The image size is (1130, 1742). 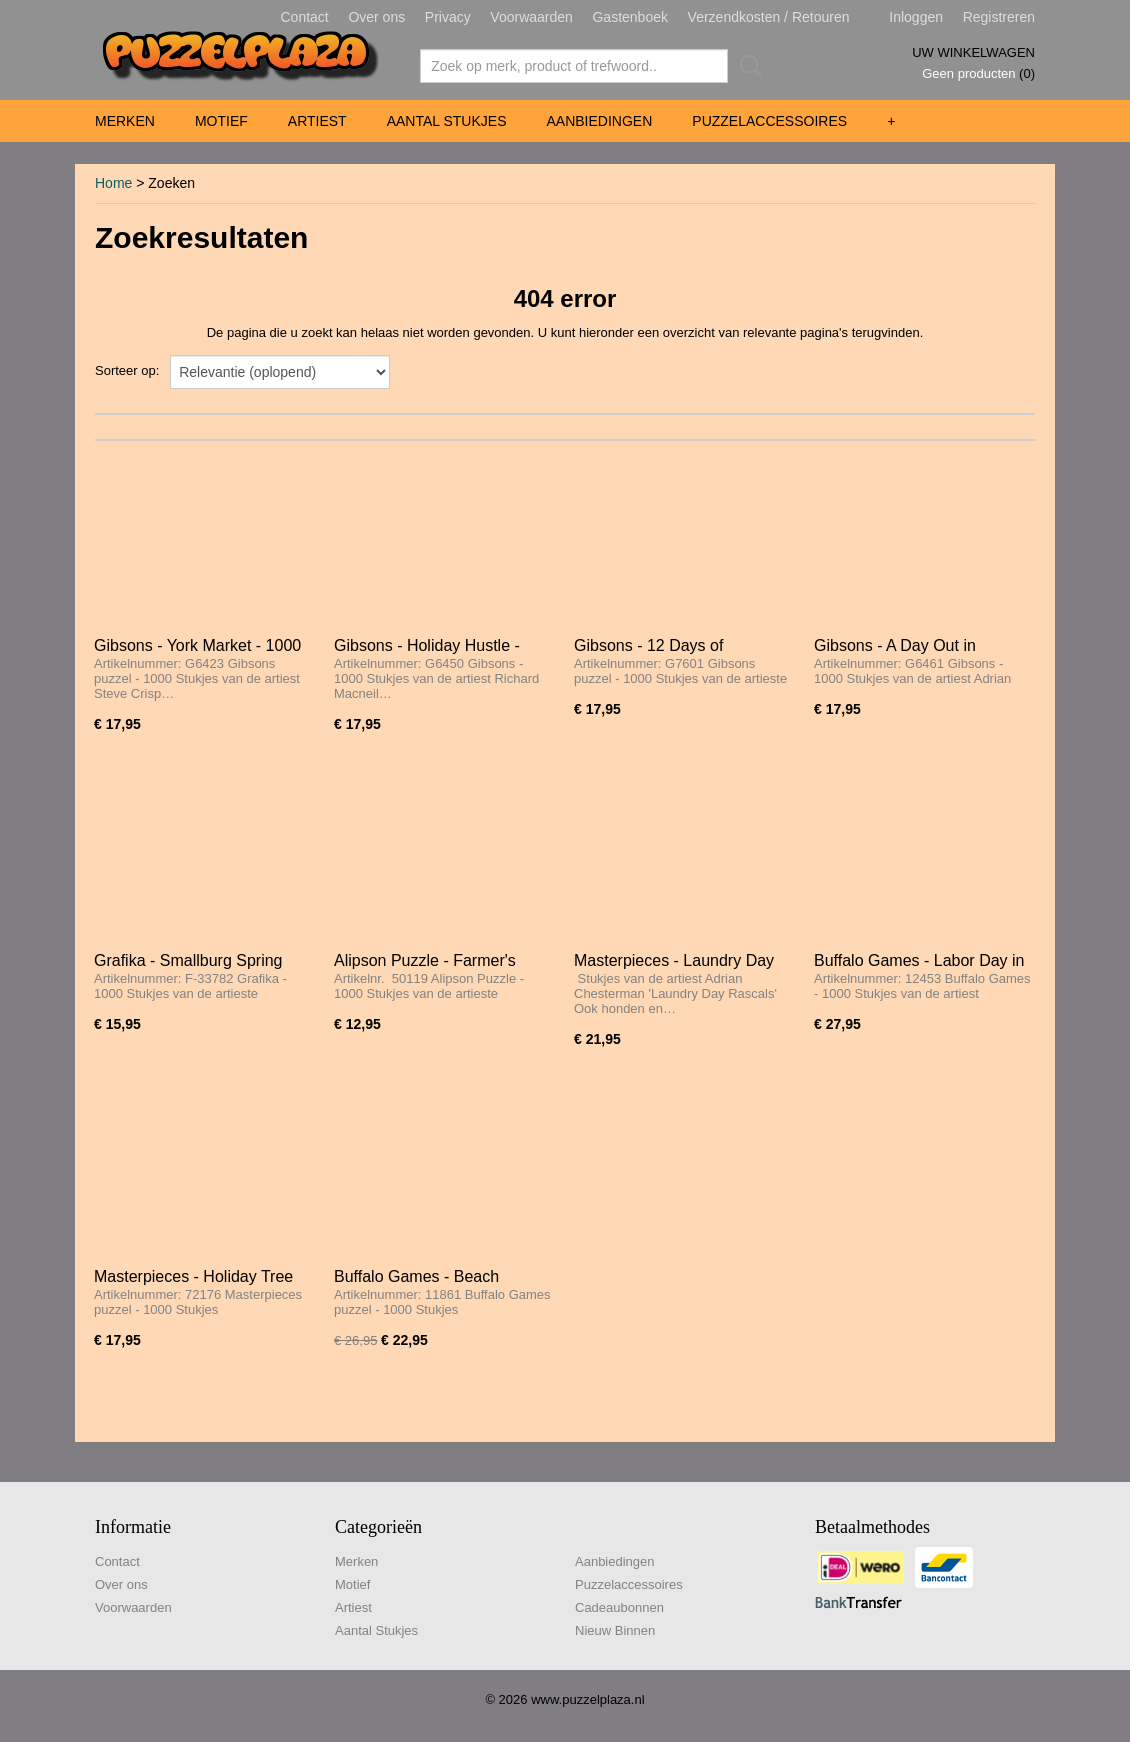 What do you see at coordinates (317, 121) in the screenshot?
I see `Artiest` at bounding box center [317, 121].